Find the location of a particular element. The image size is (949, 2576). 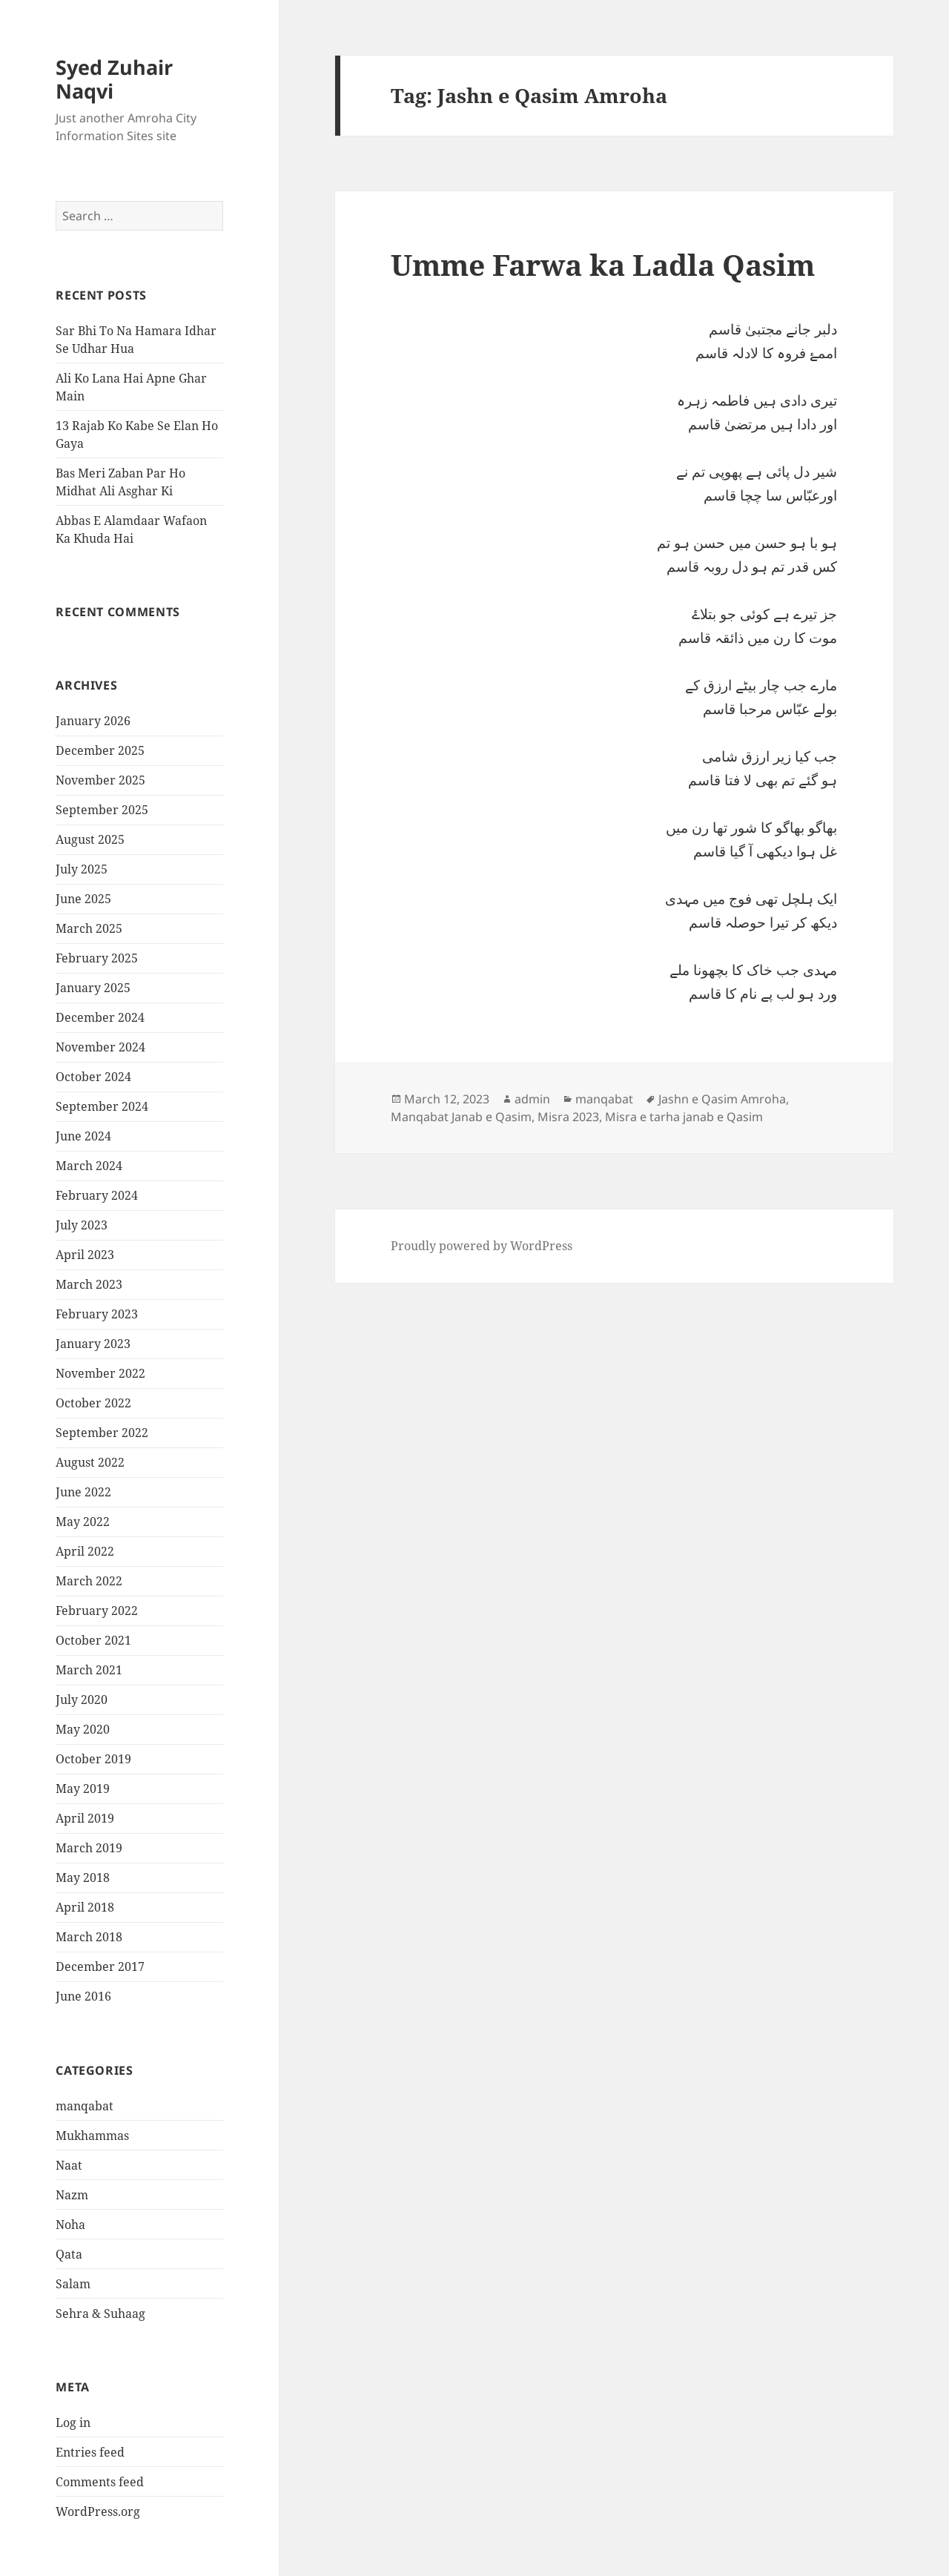

January 2026 is located at coordinates (93, 721).